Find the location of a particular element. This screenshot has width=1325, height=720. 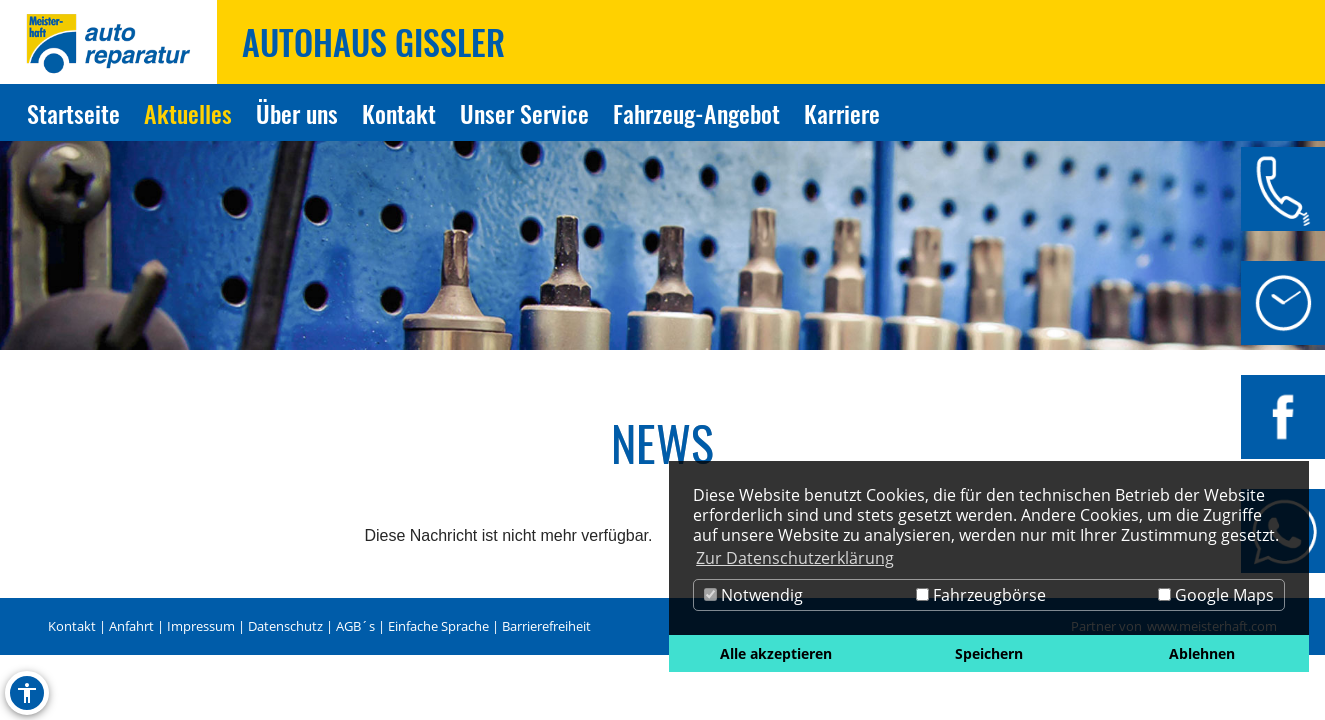

Über uns [Zur Seite Über uns] is located at coordinates (297, 113).